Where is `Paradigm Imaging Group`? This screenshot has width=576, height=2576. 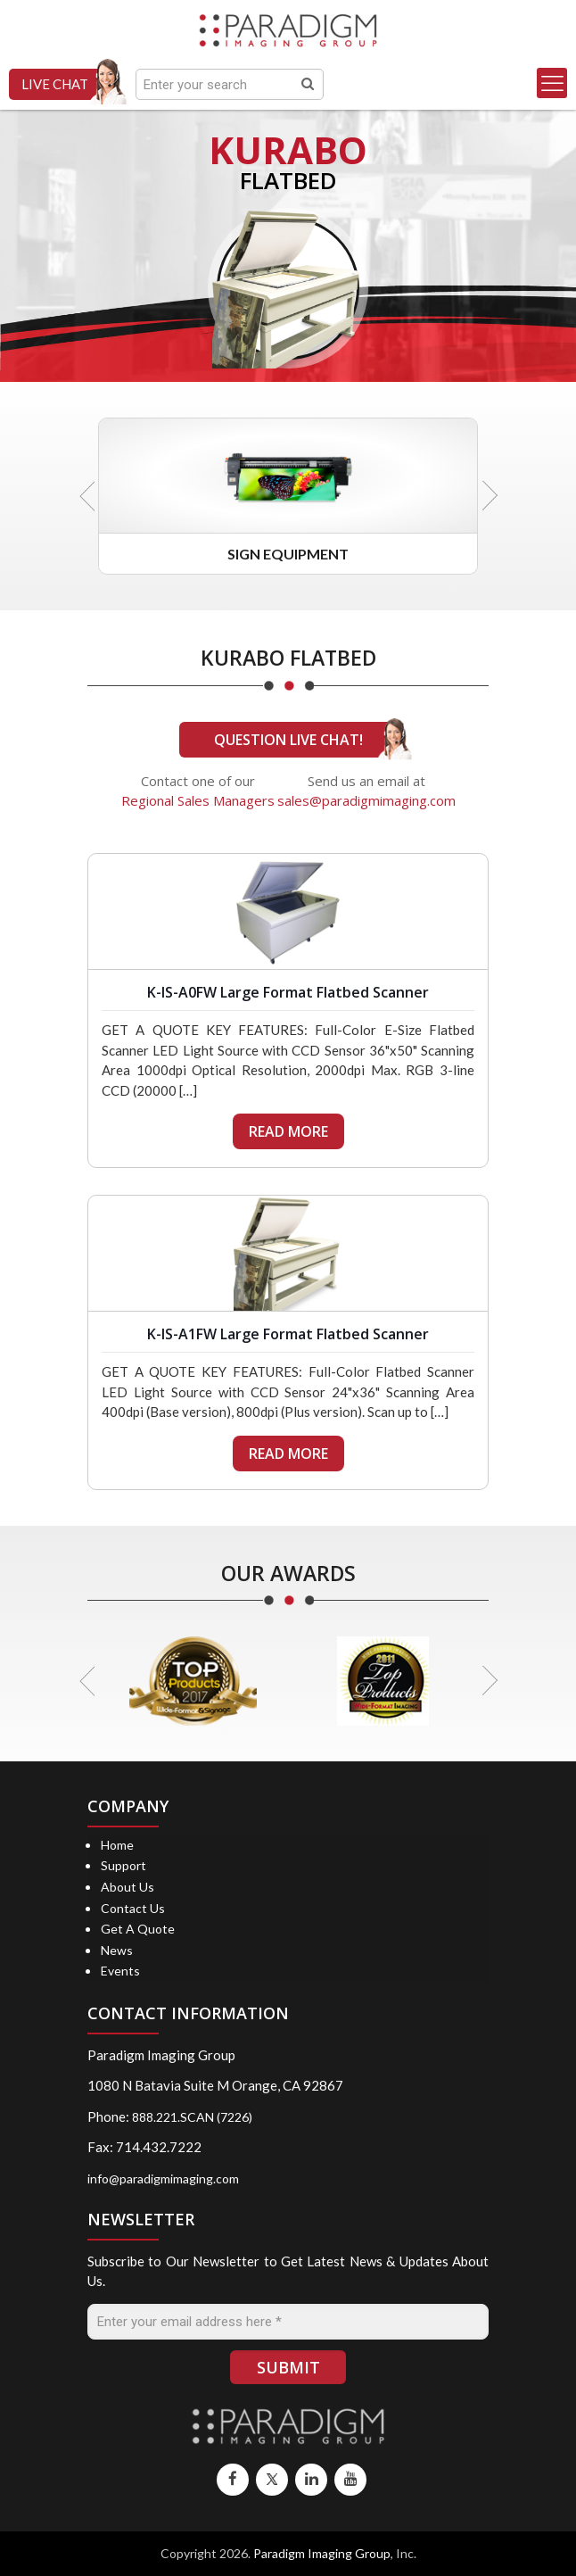 Paradigm Imaging Group is located at coordinates (322, 2553).